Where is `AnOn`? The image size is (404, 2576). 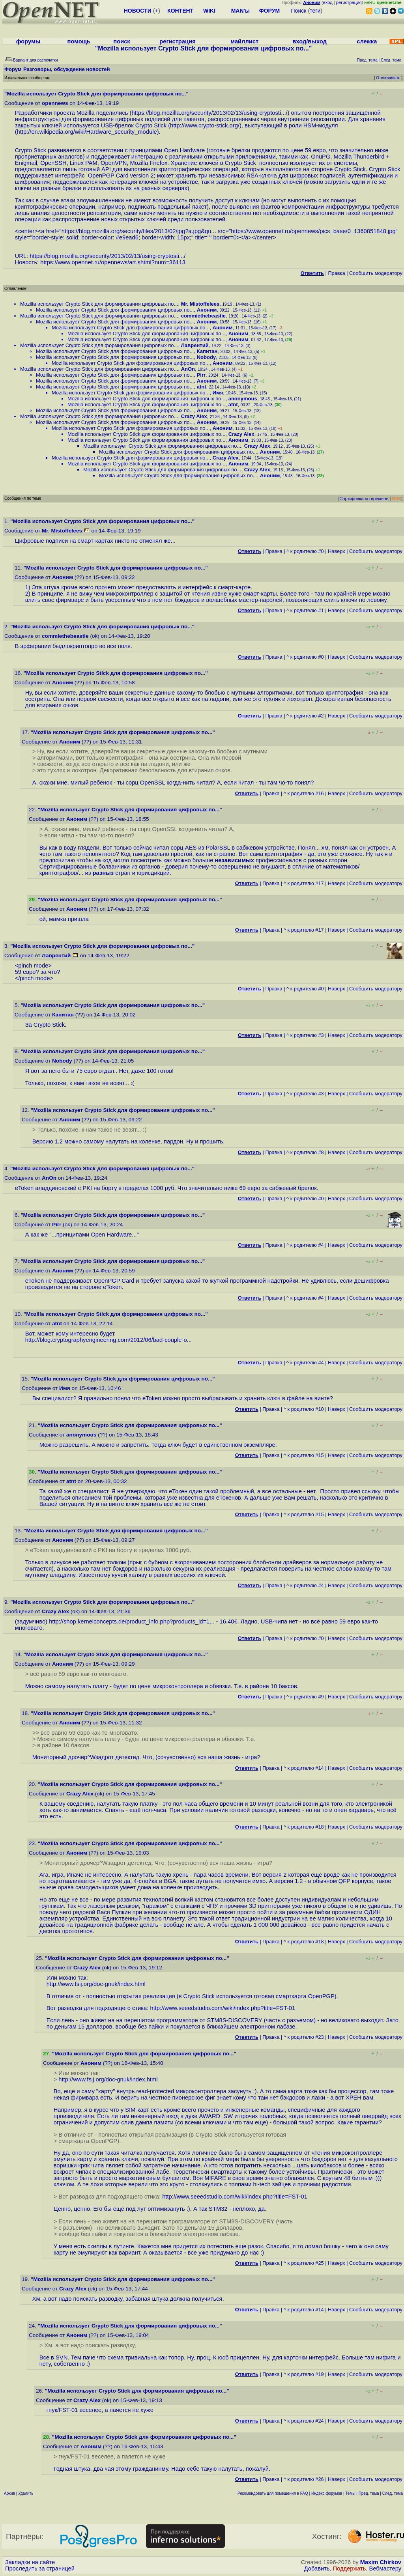 AnOn is located at coordinates (188, 369).